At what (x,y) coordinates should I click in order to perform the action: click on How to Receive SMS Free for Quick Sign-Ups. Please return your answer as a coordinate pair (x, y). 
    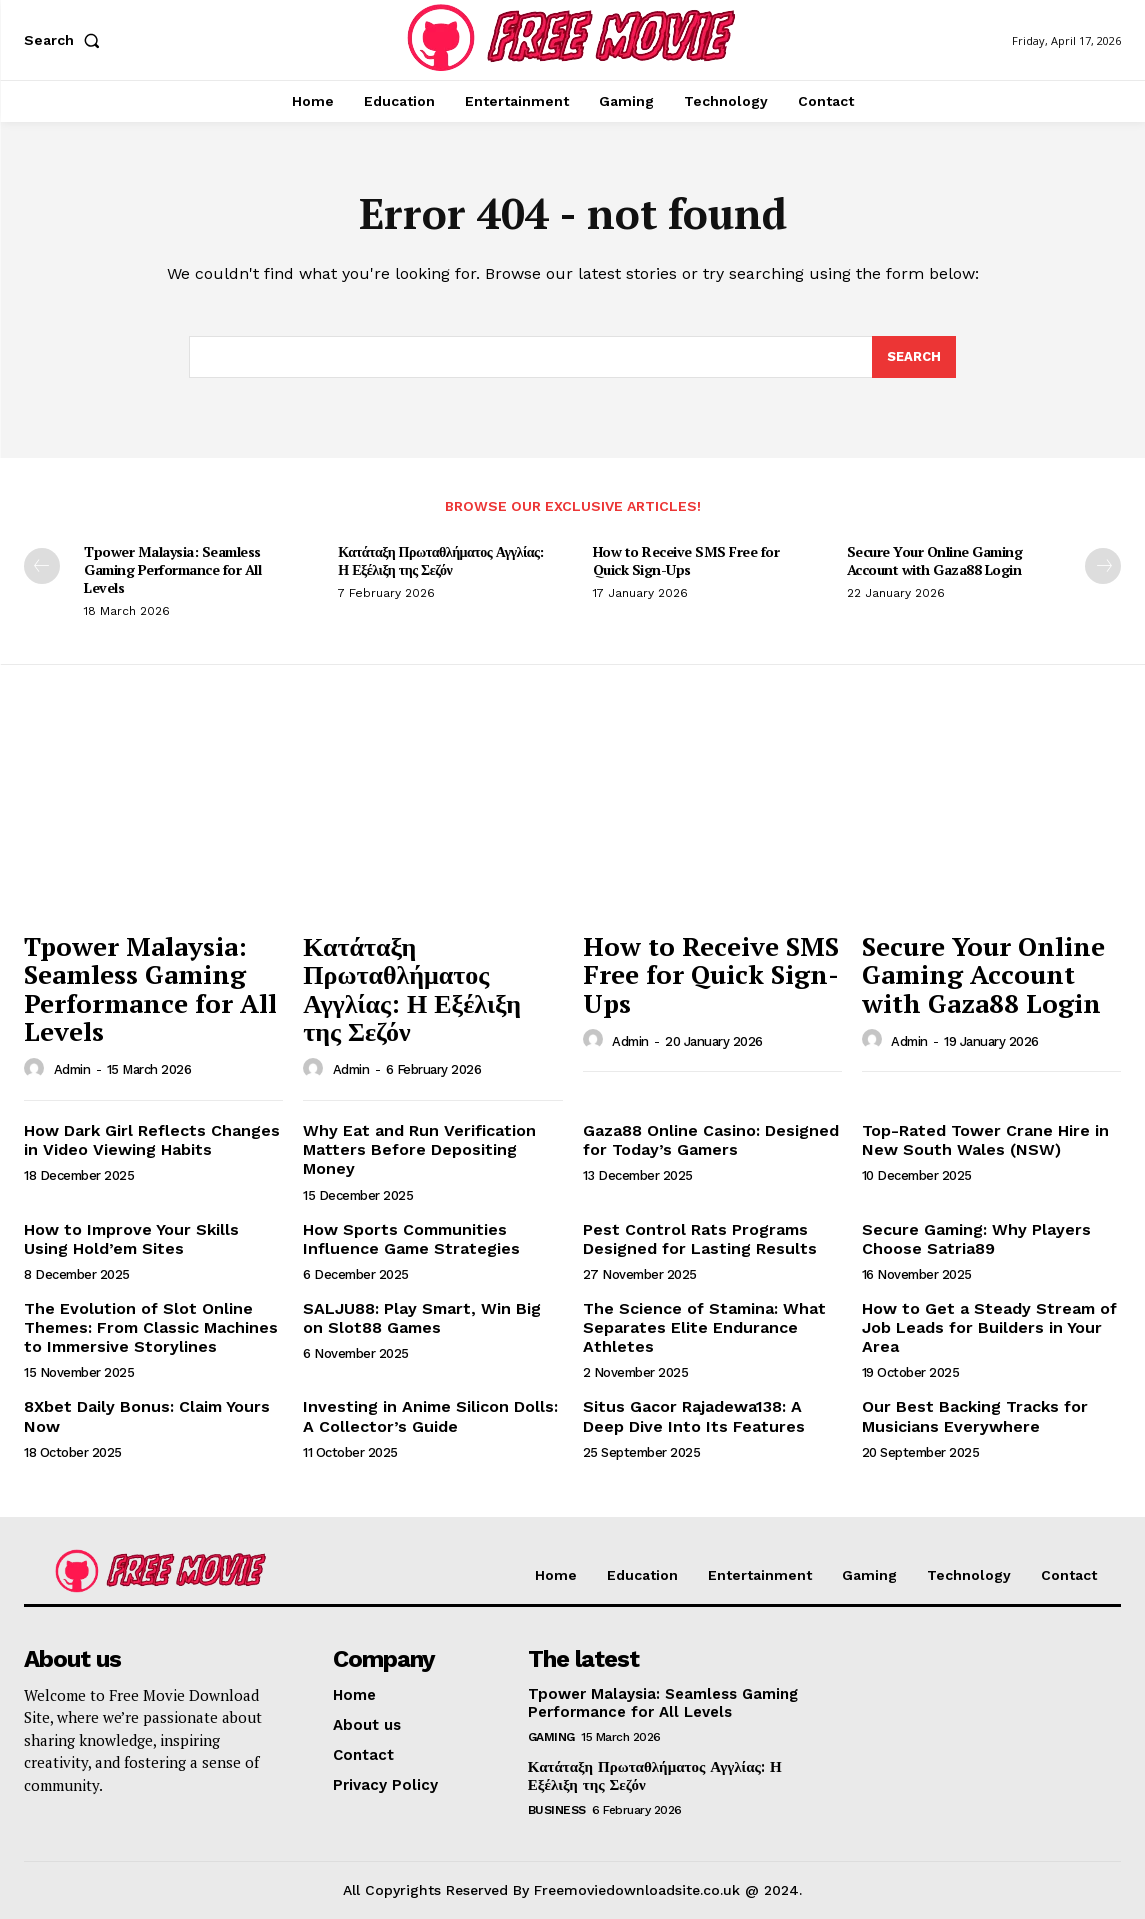
    Looking at the image, I should click on (686, 560).